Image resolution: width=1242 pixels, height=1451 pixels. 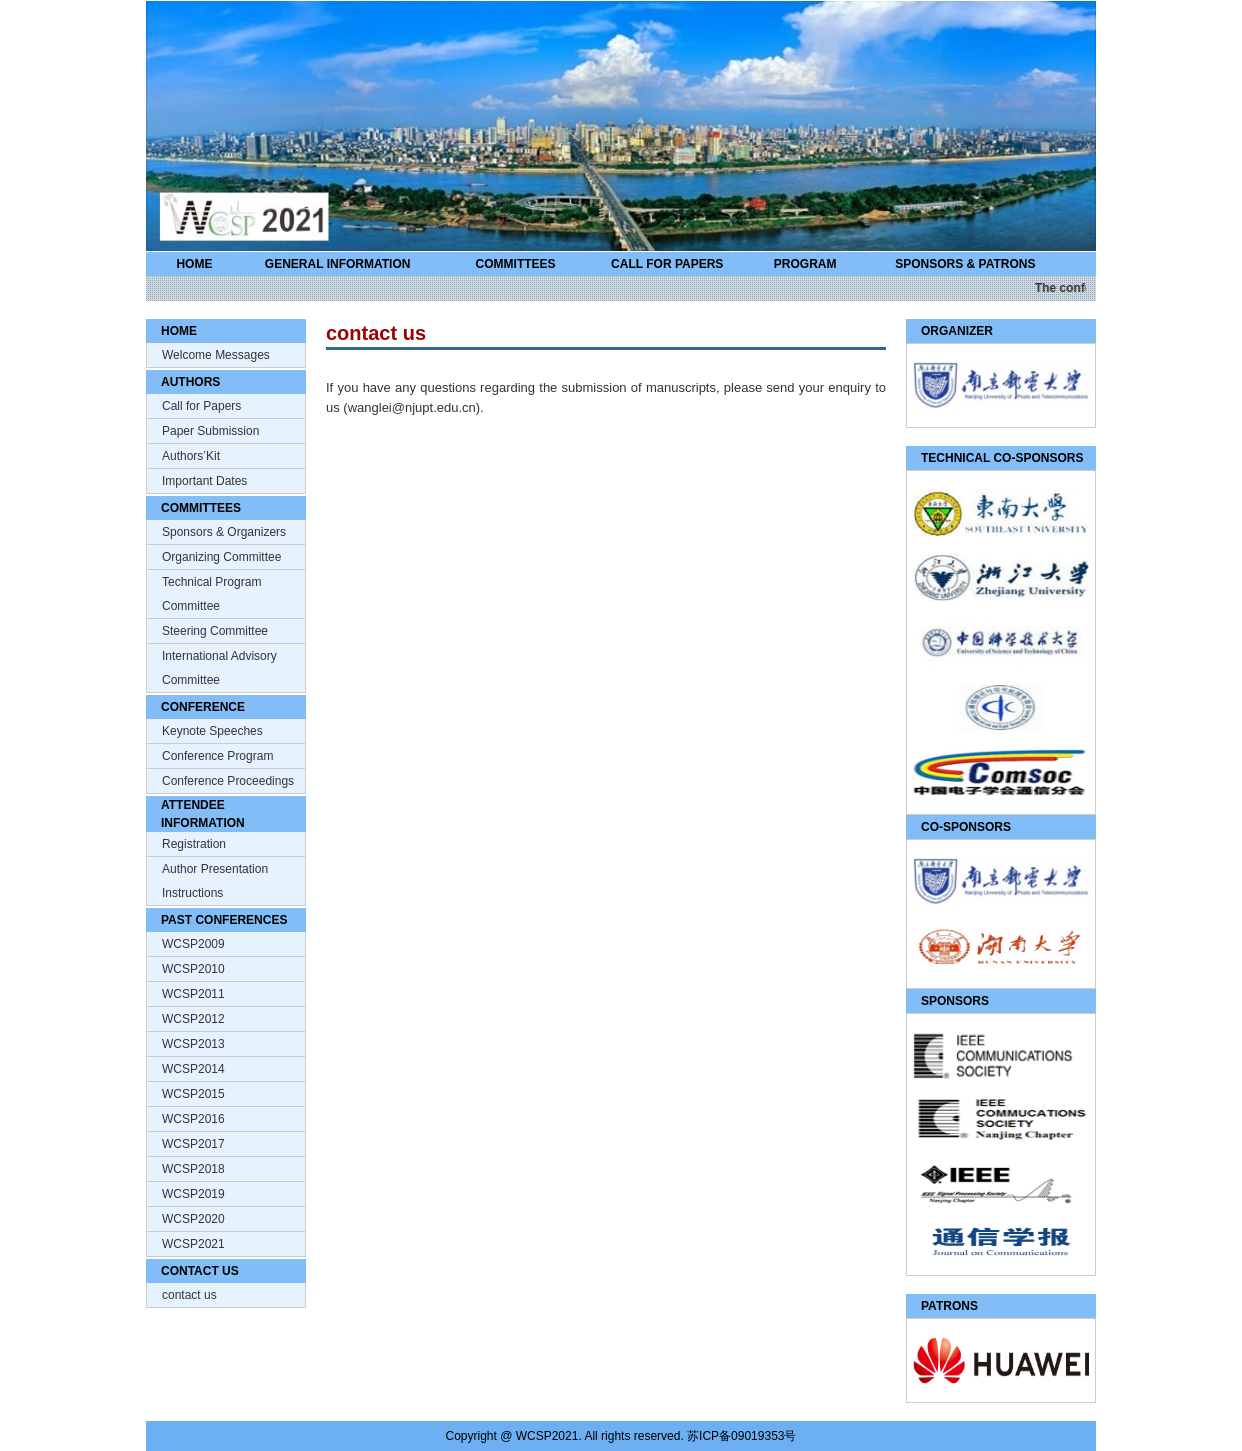 I want to click on Steering Committee, so click(x=215, y=631).